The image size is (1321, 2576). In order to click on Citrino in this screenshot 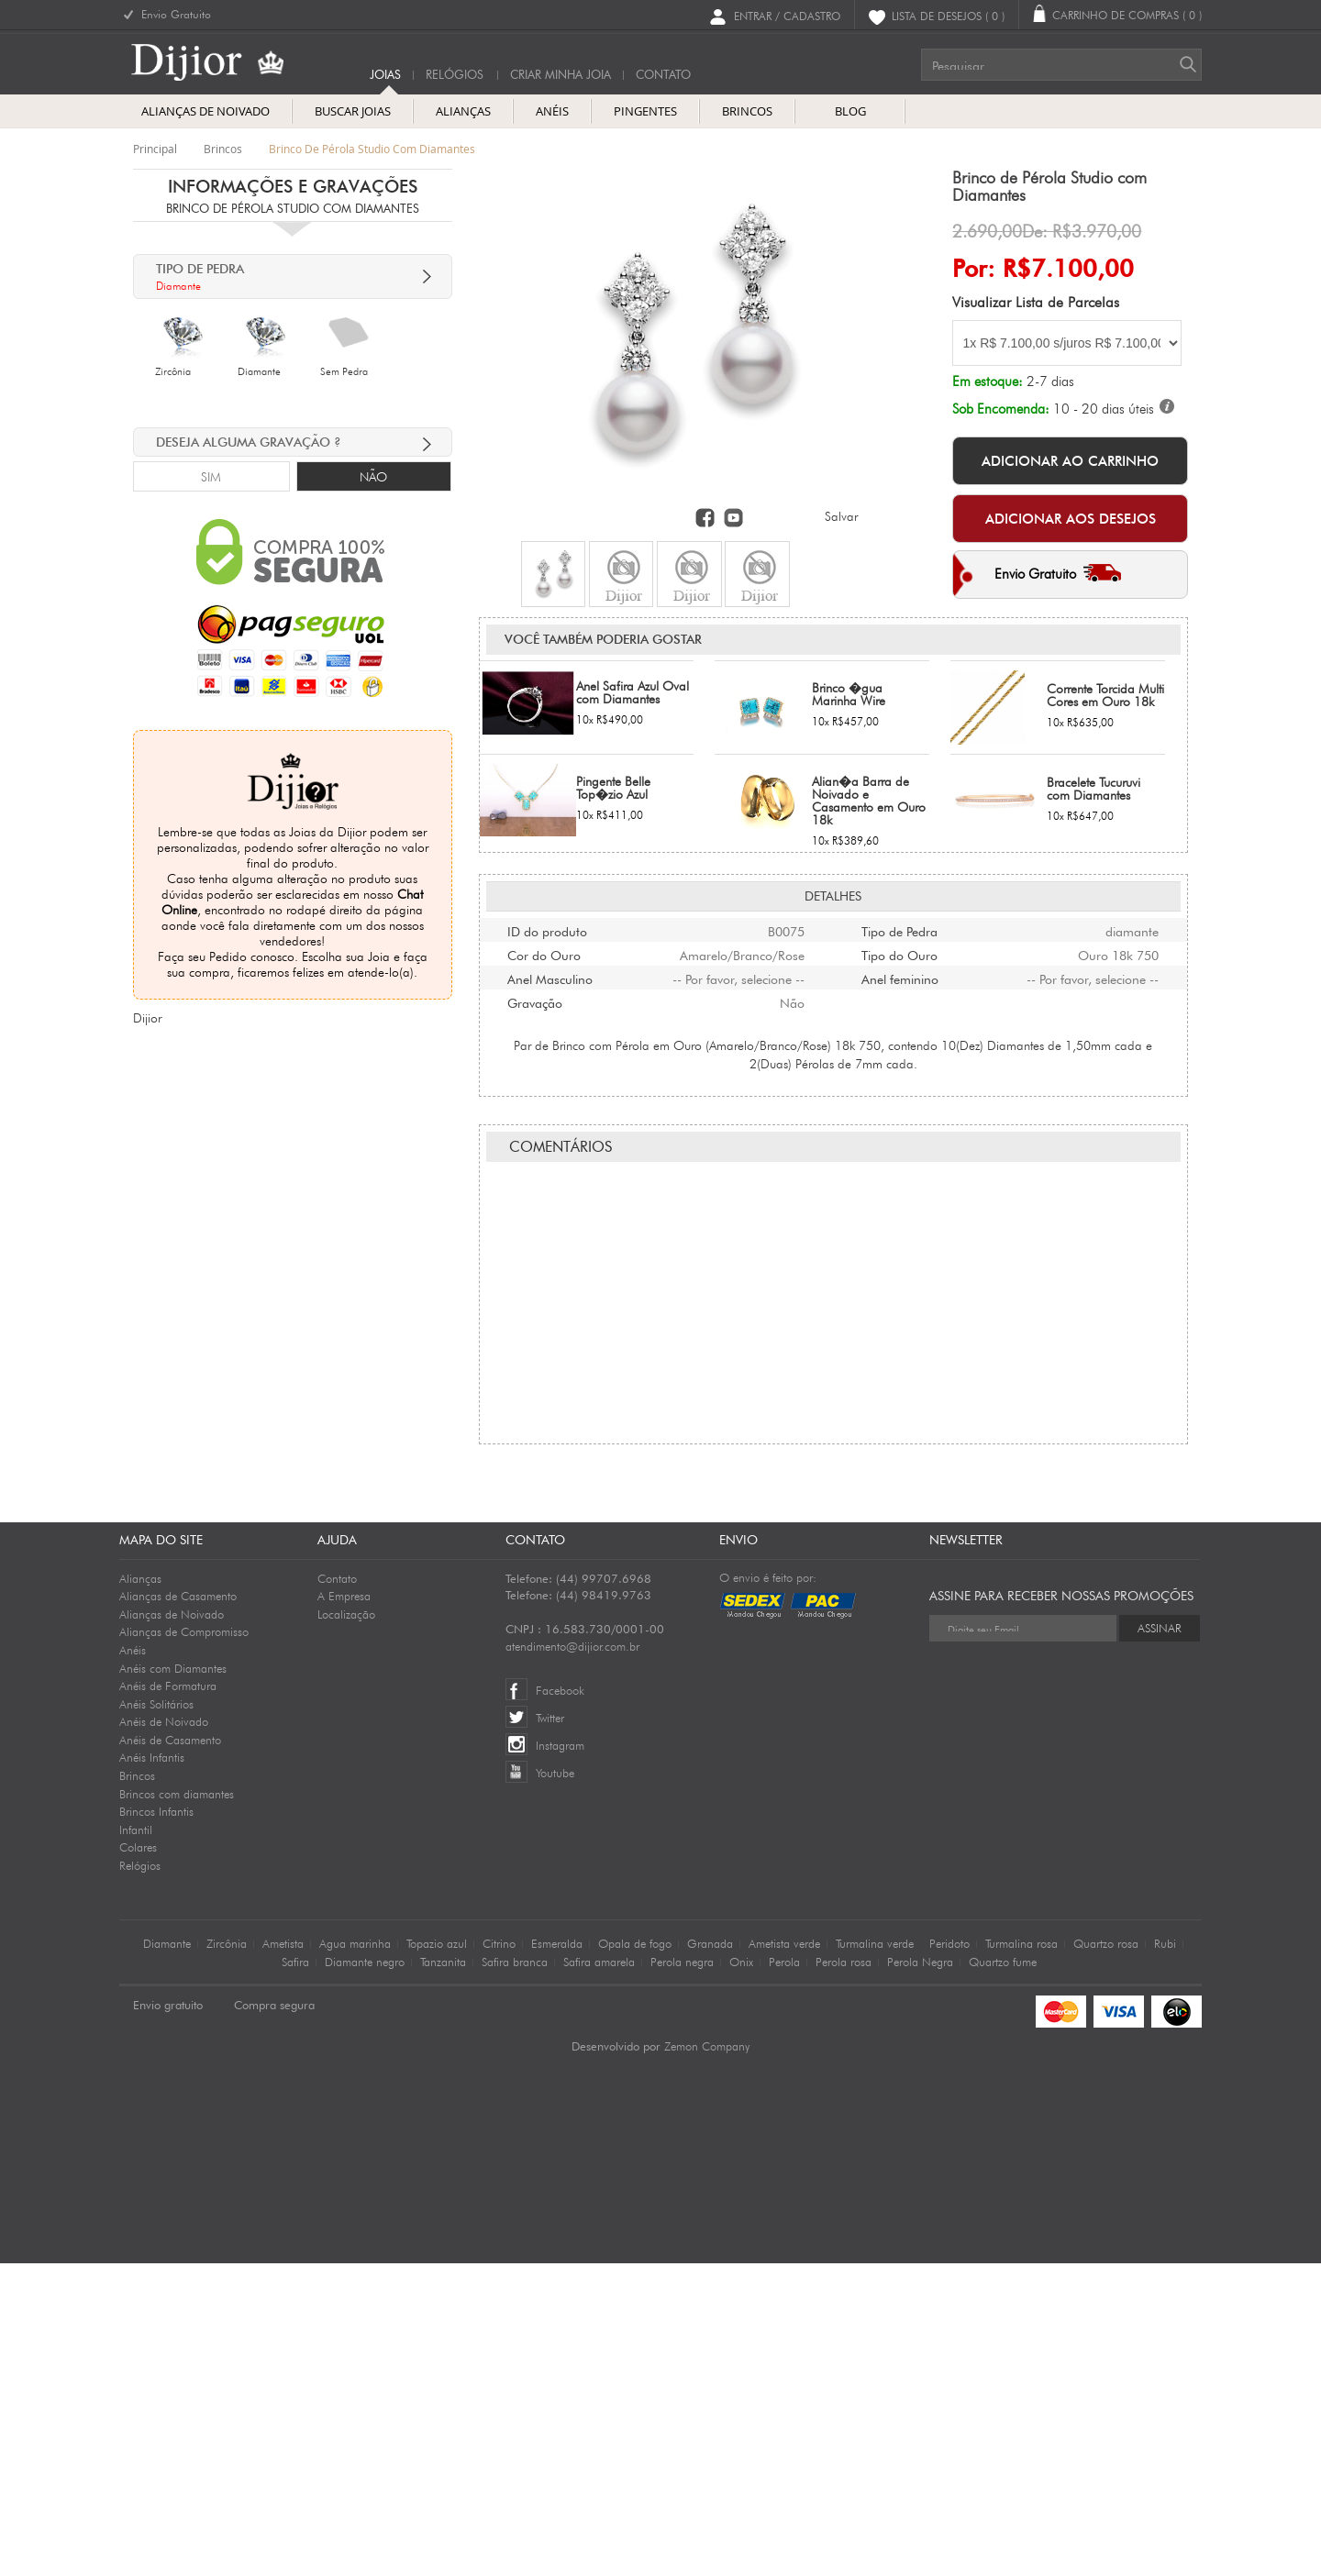, I will do `click(499, 2256)`.